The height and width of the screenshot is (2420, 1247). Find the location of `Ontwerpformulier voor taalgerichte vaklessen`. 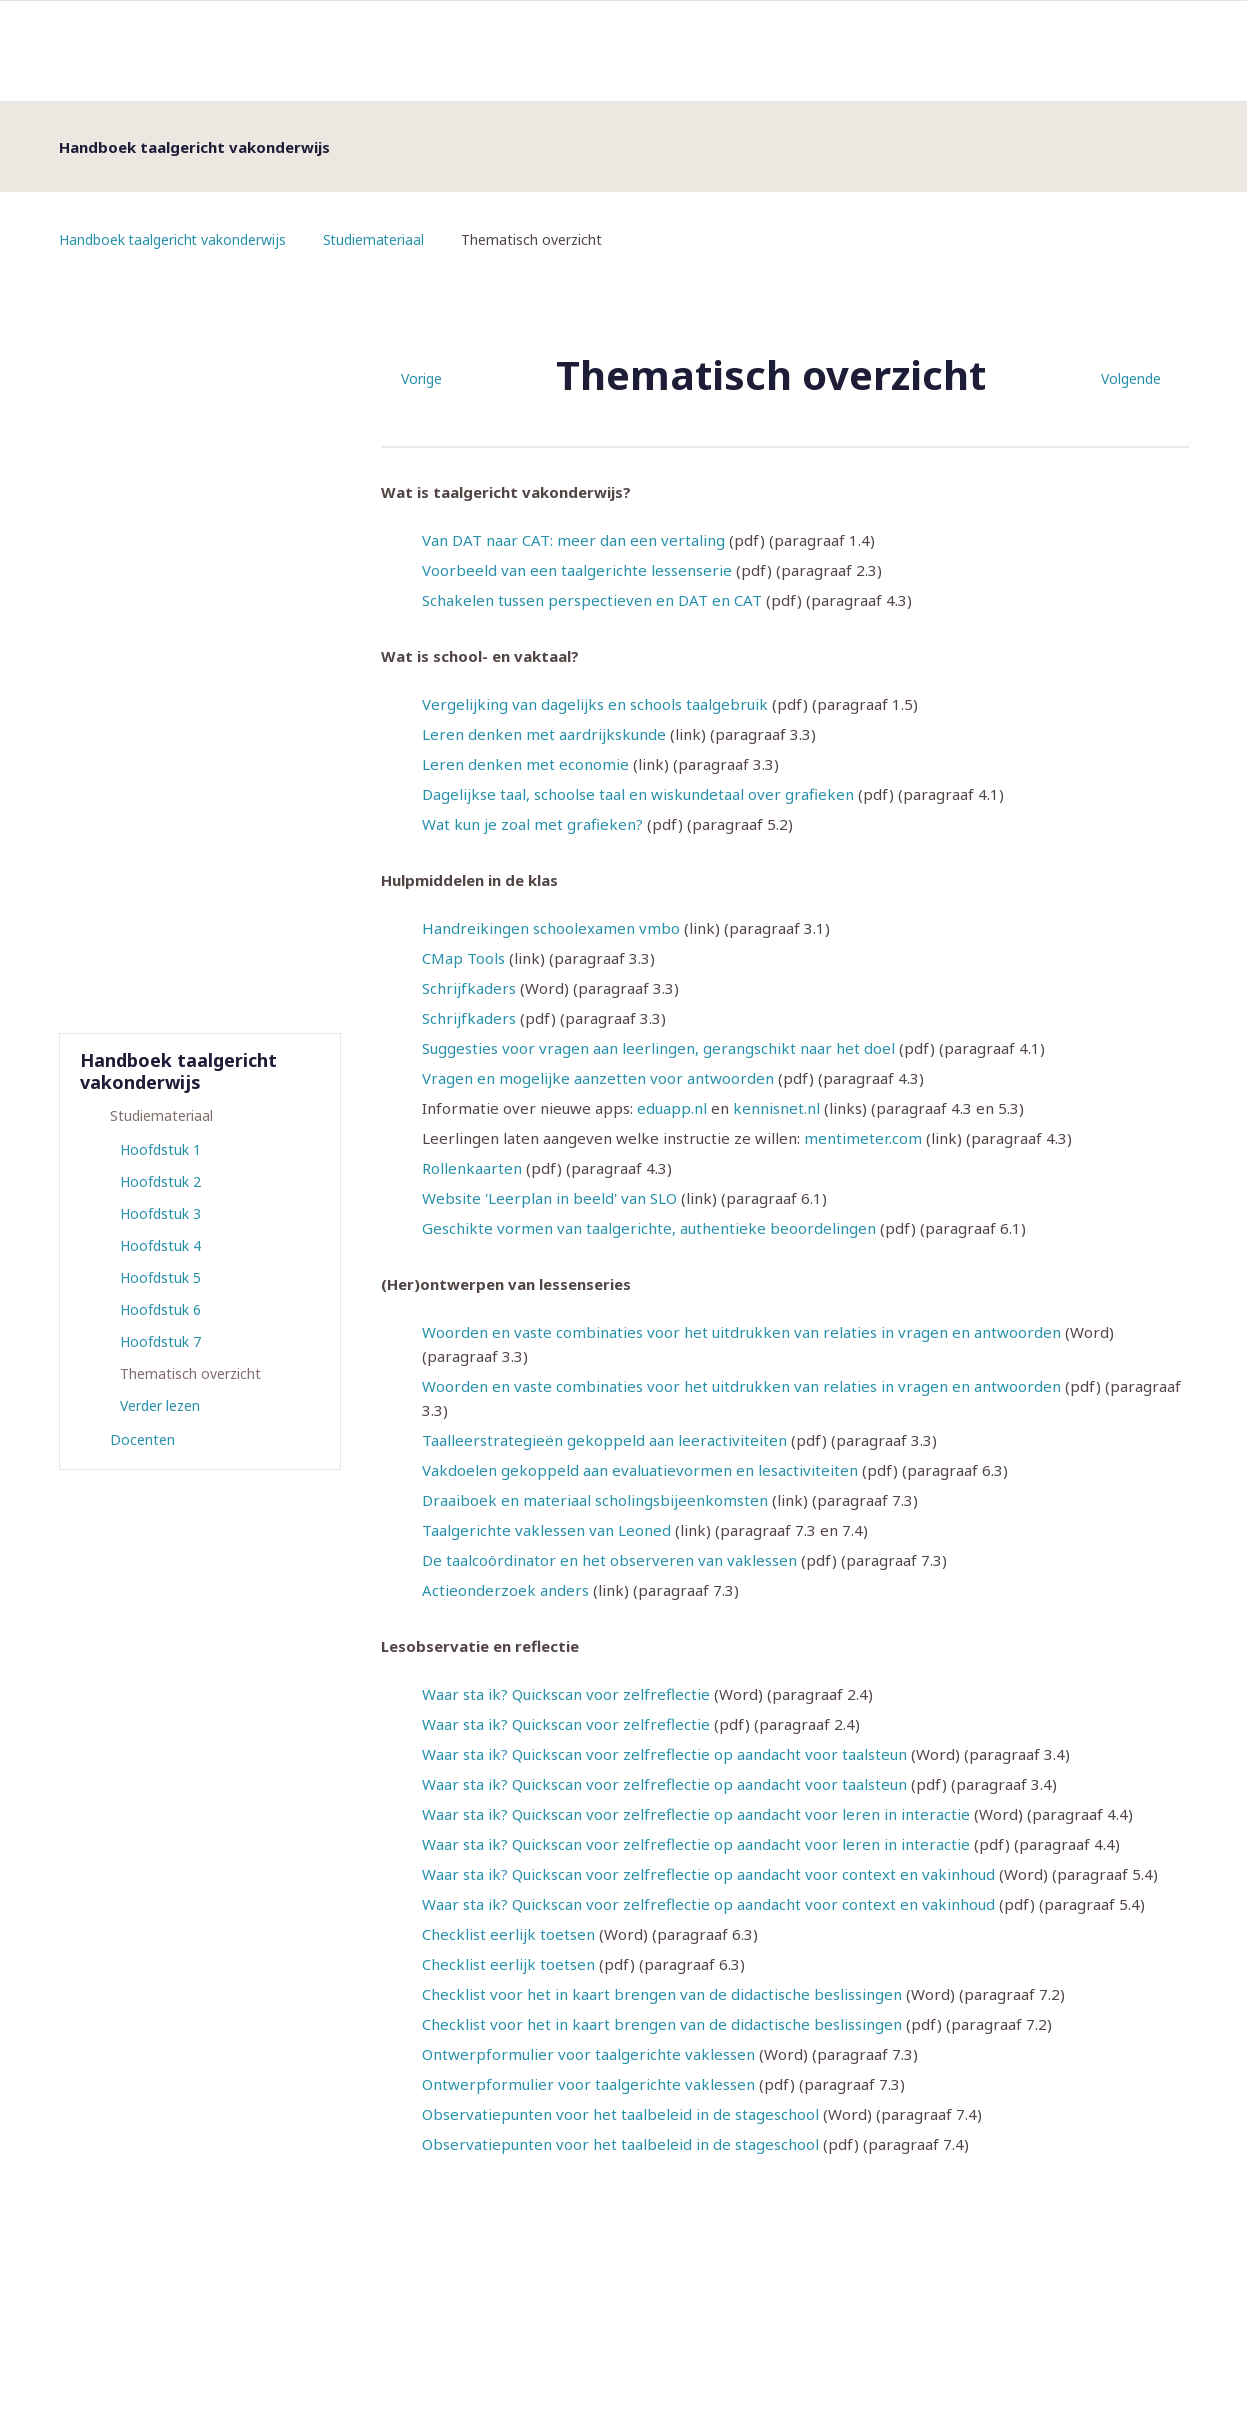

Ontwerpformulier voor taalgerichte vaklessen is located at coordinates (588, 2054).